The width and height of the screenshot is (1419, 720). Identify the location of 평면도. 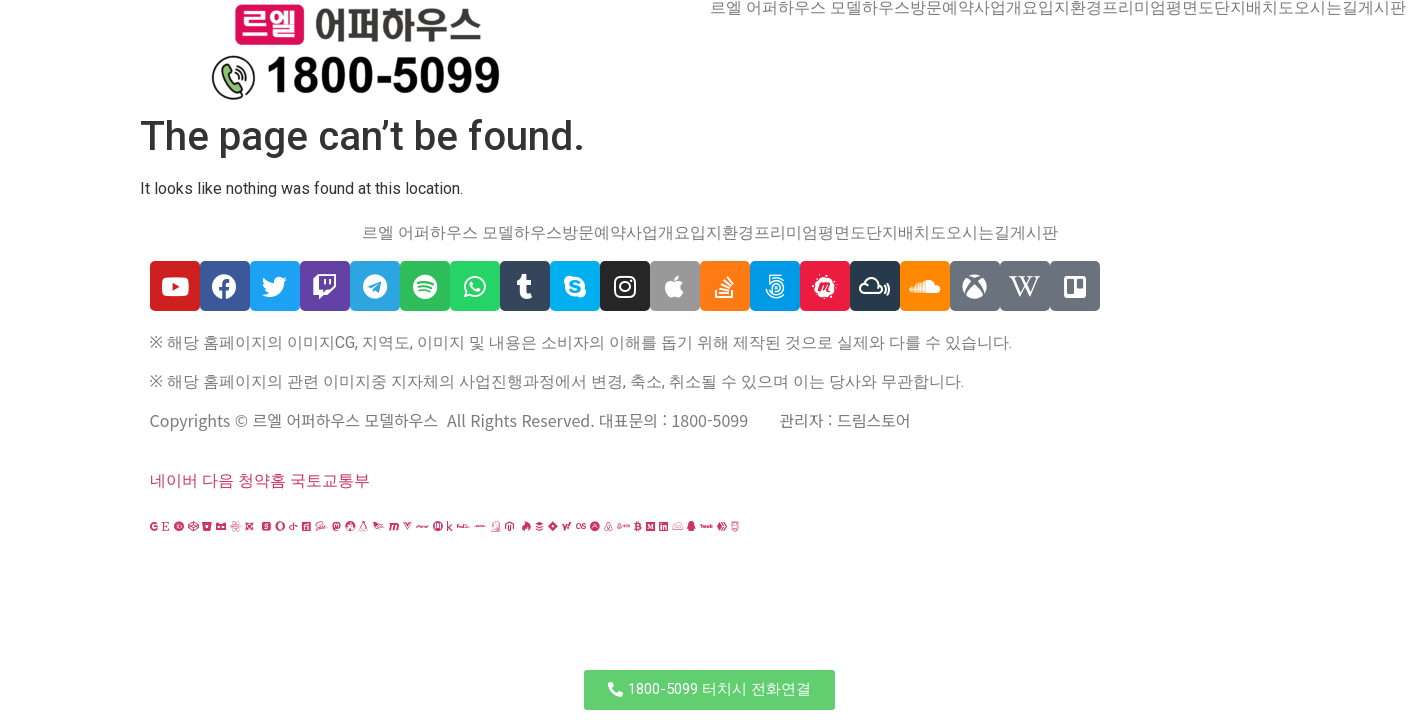
(1190, 8).